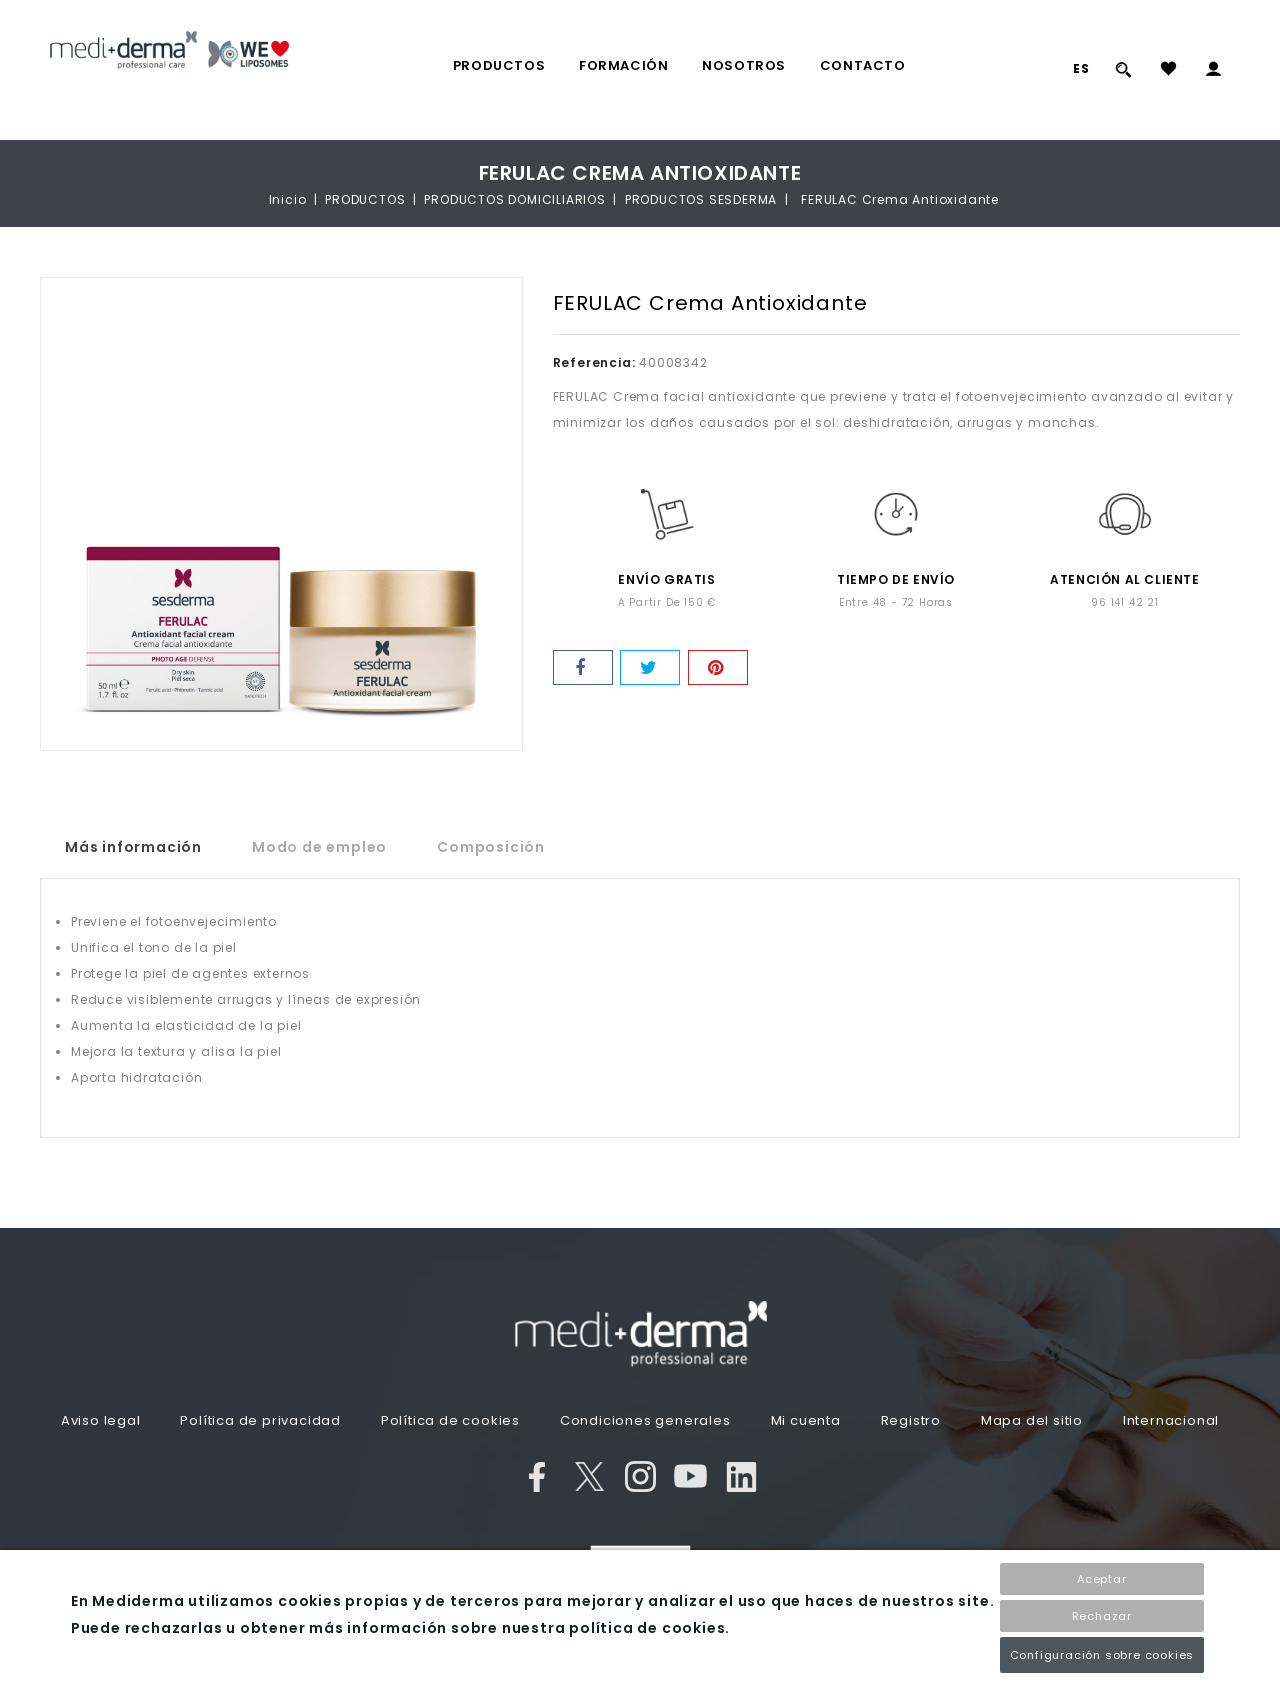  Describe the element at coordinates (133, 847) in the screenshot. I see `Más información` at that location.